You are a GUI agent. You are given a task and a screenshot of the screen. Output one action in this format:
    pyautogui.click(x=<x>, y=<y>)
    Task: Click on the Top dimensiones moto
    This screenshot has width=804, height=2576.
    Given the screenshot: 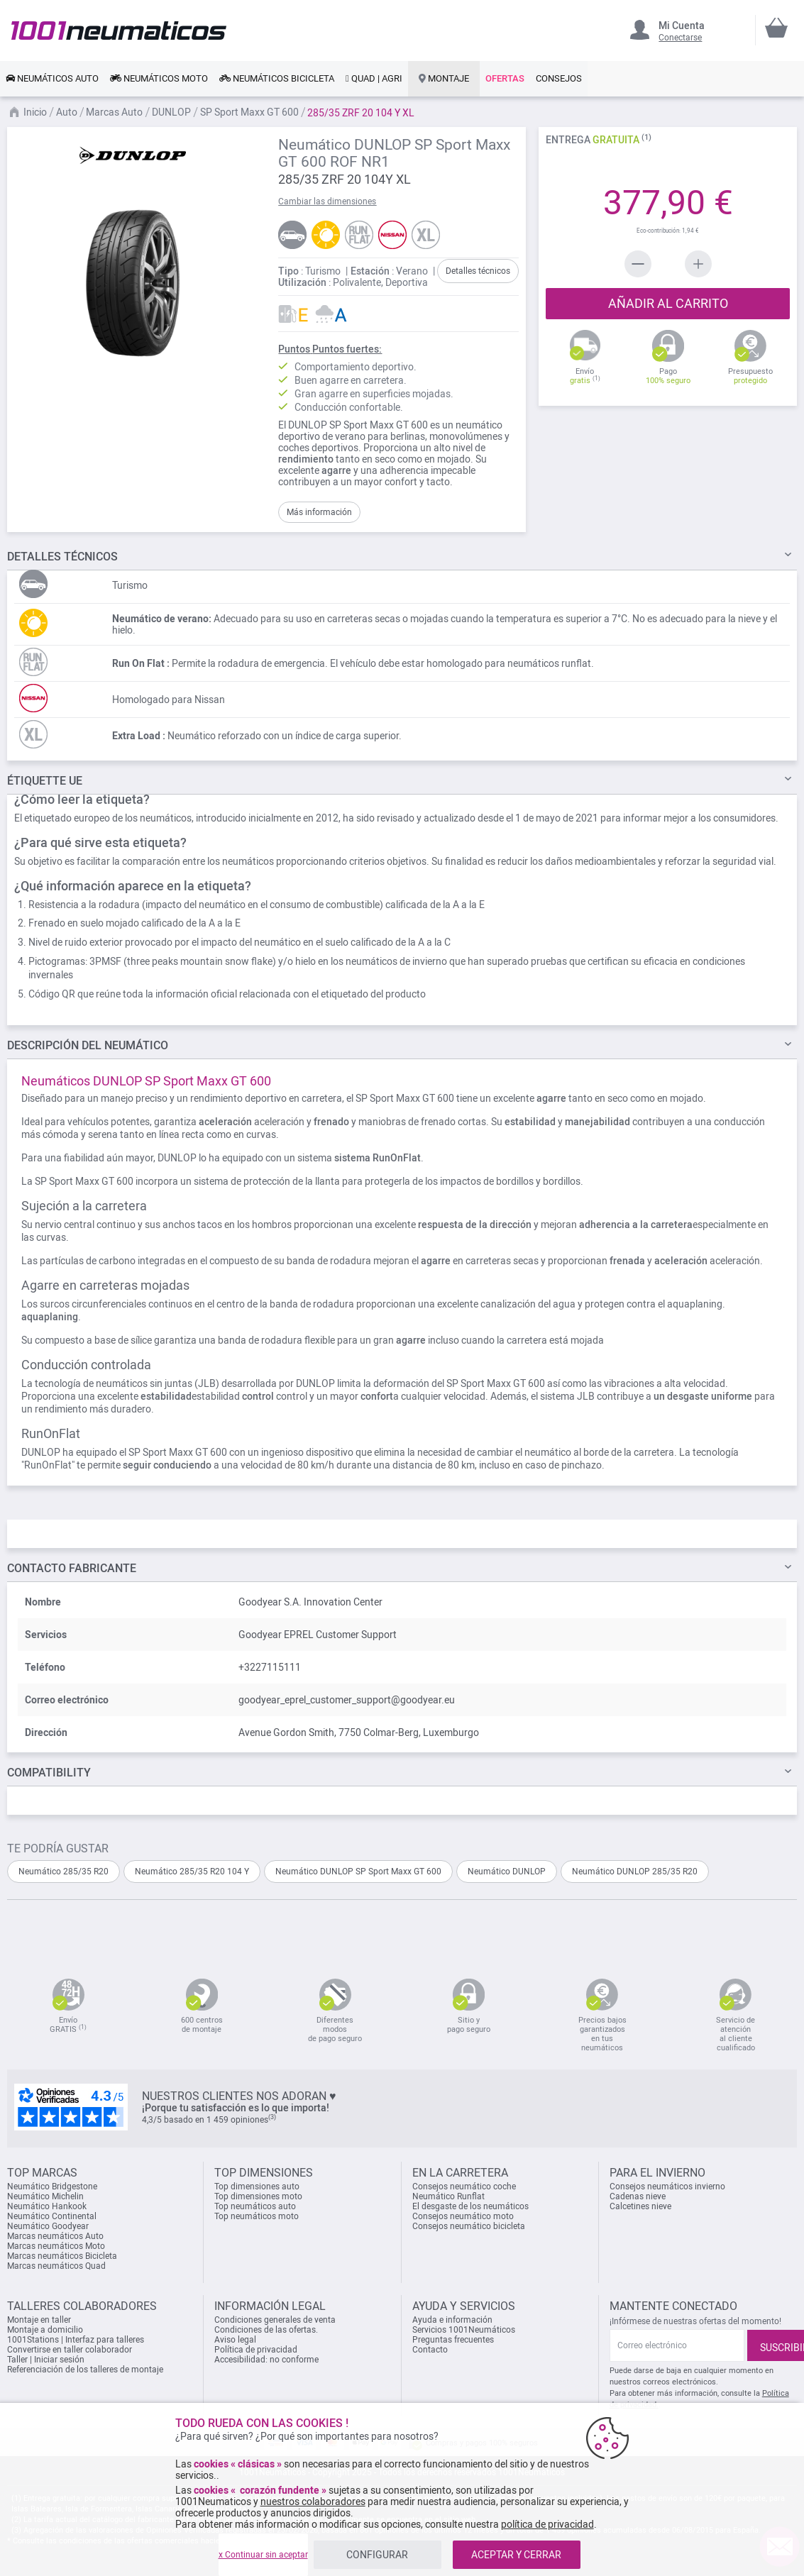 What is the action you would take?
    pyautogui.click(x=258, y=2196)
    